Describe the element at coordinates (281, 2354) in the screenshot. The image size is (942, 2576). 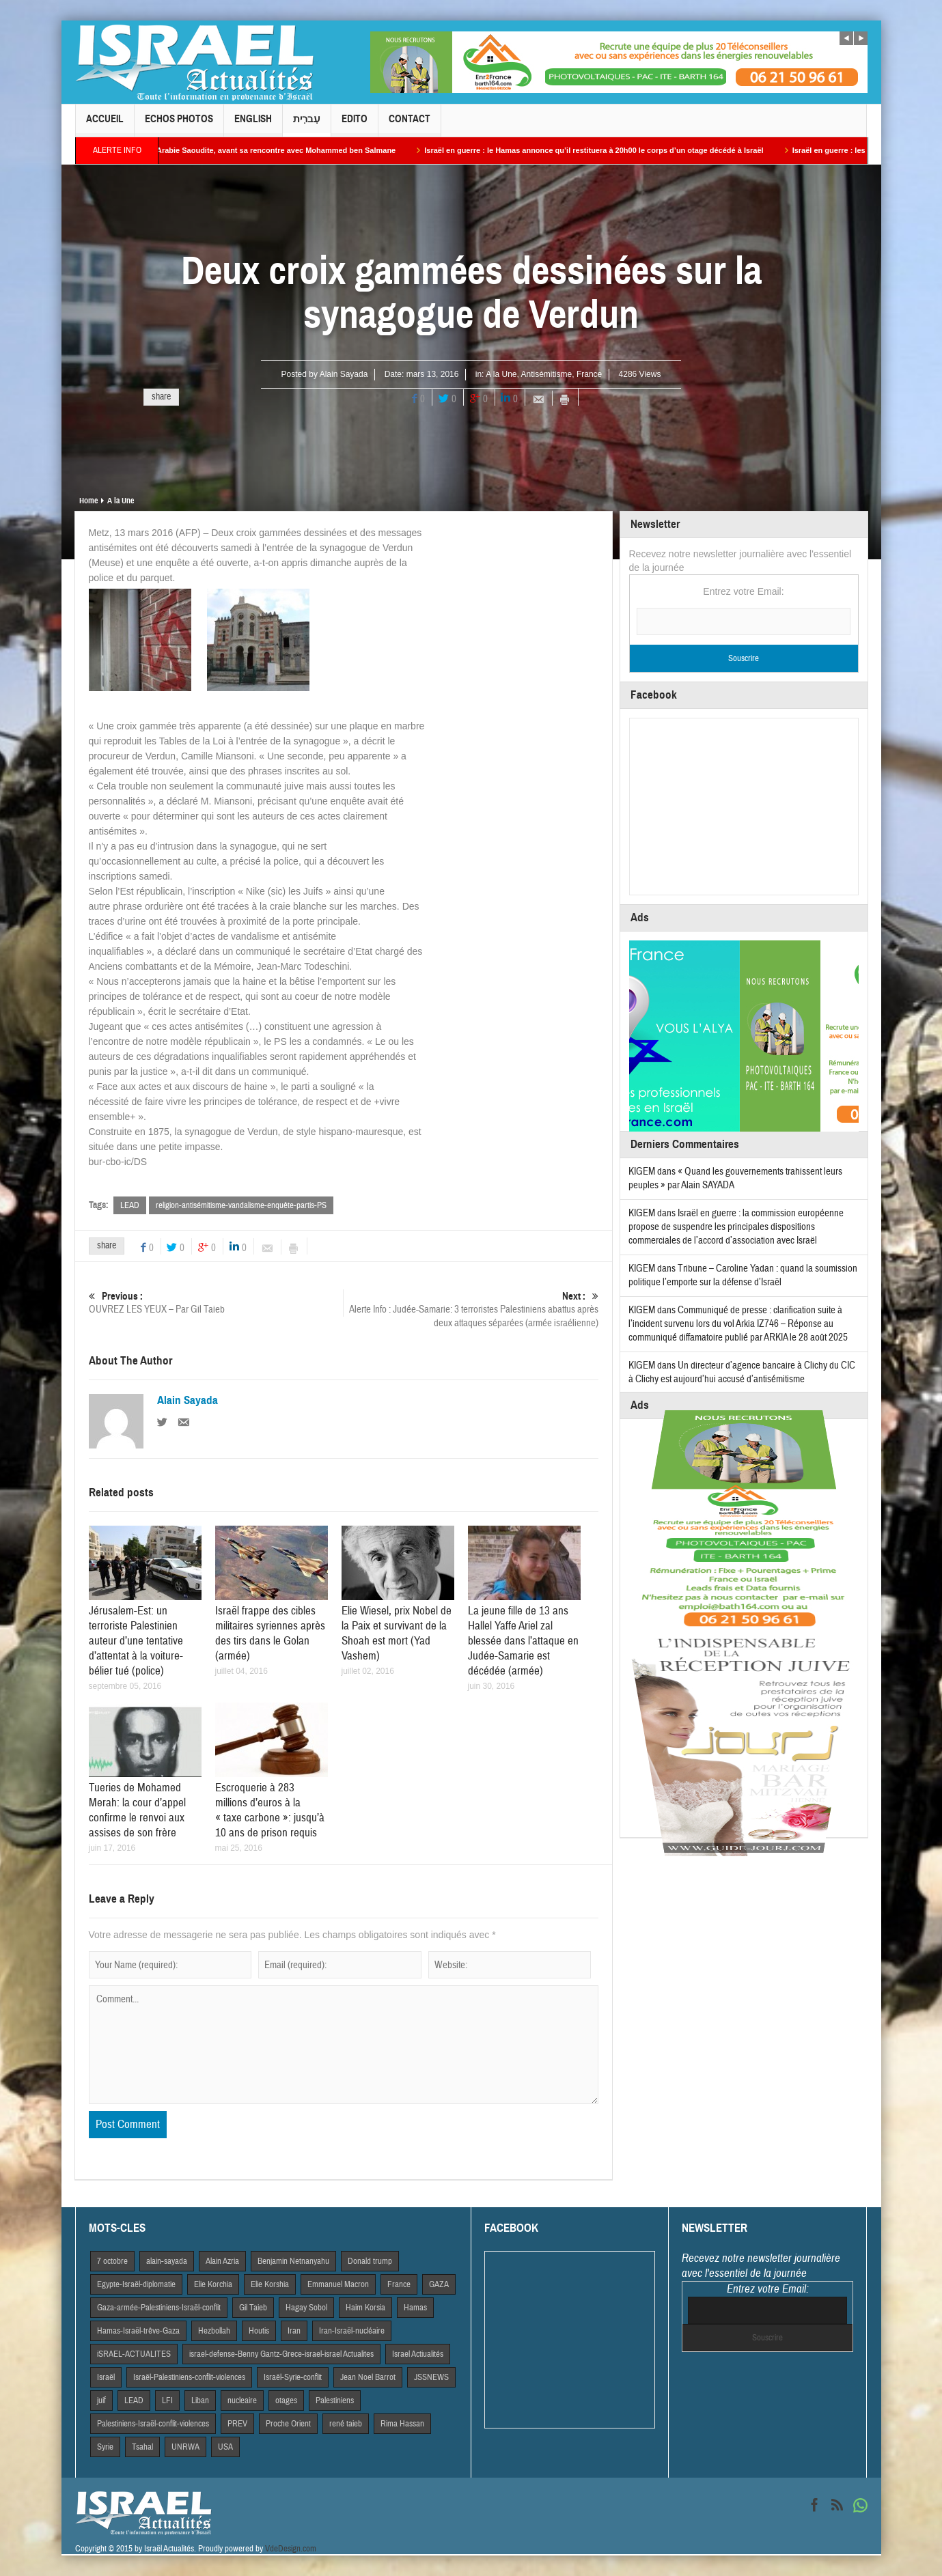
I see `israel-defense-Benny Gantz-Grece-israel-israel Actualites` at that location.